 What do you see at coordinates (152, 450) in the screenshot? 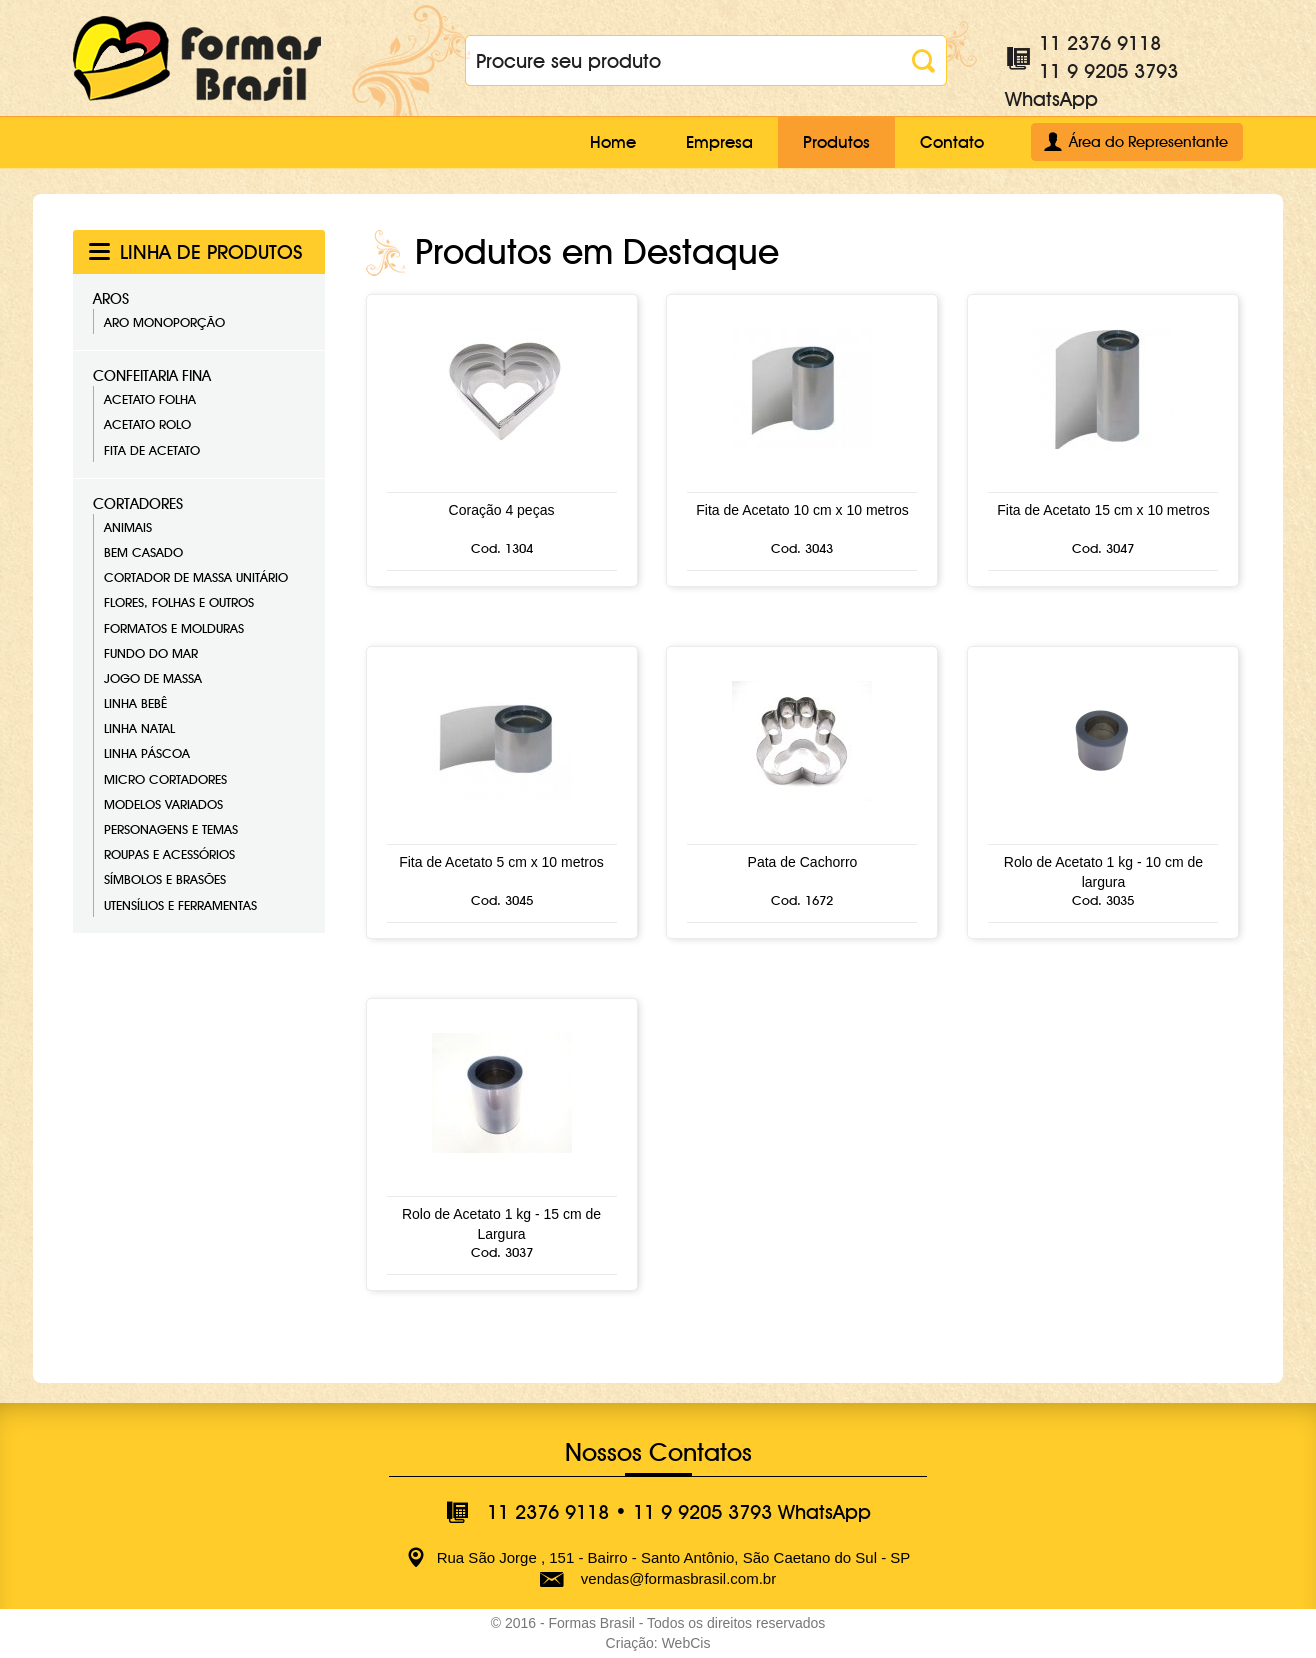
I see `Fita de Acetato` at bounding box center [152, 450].